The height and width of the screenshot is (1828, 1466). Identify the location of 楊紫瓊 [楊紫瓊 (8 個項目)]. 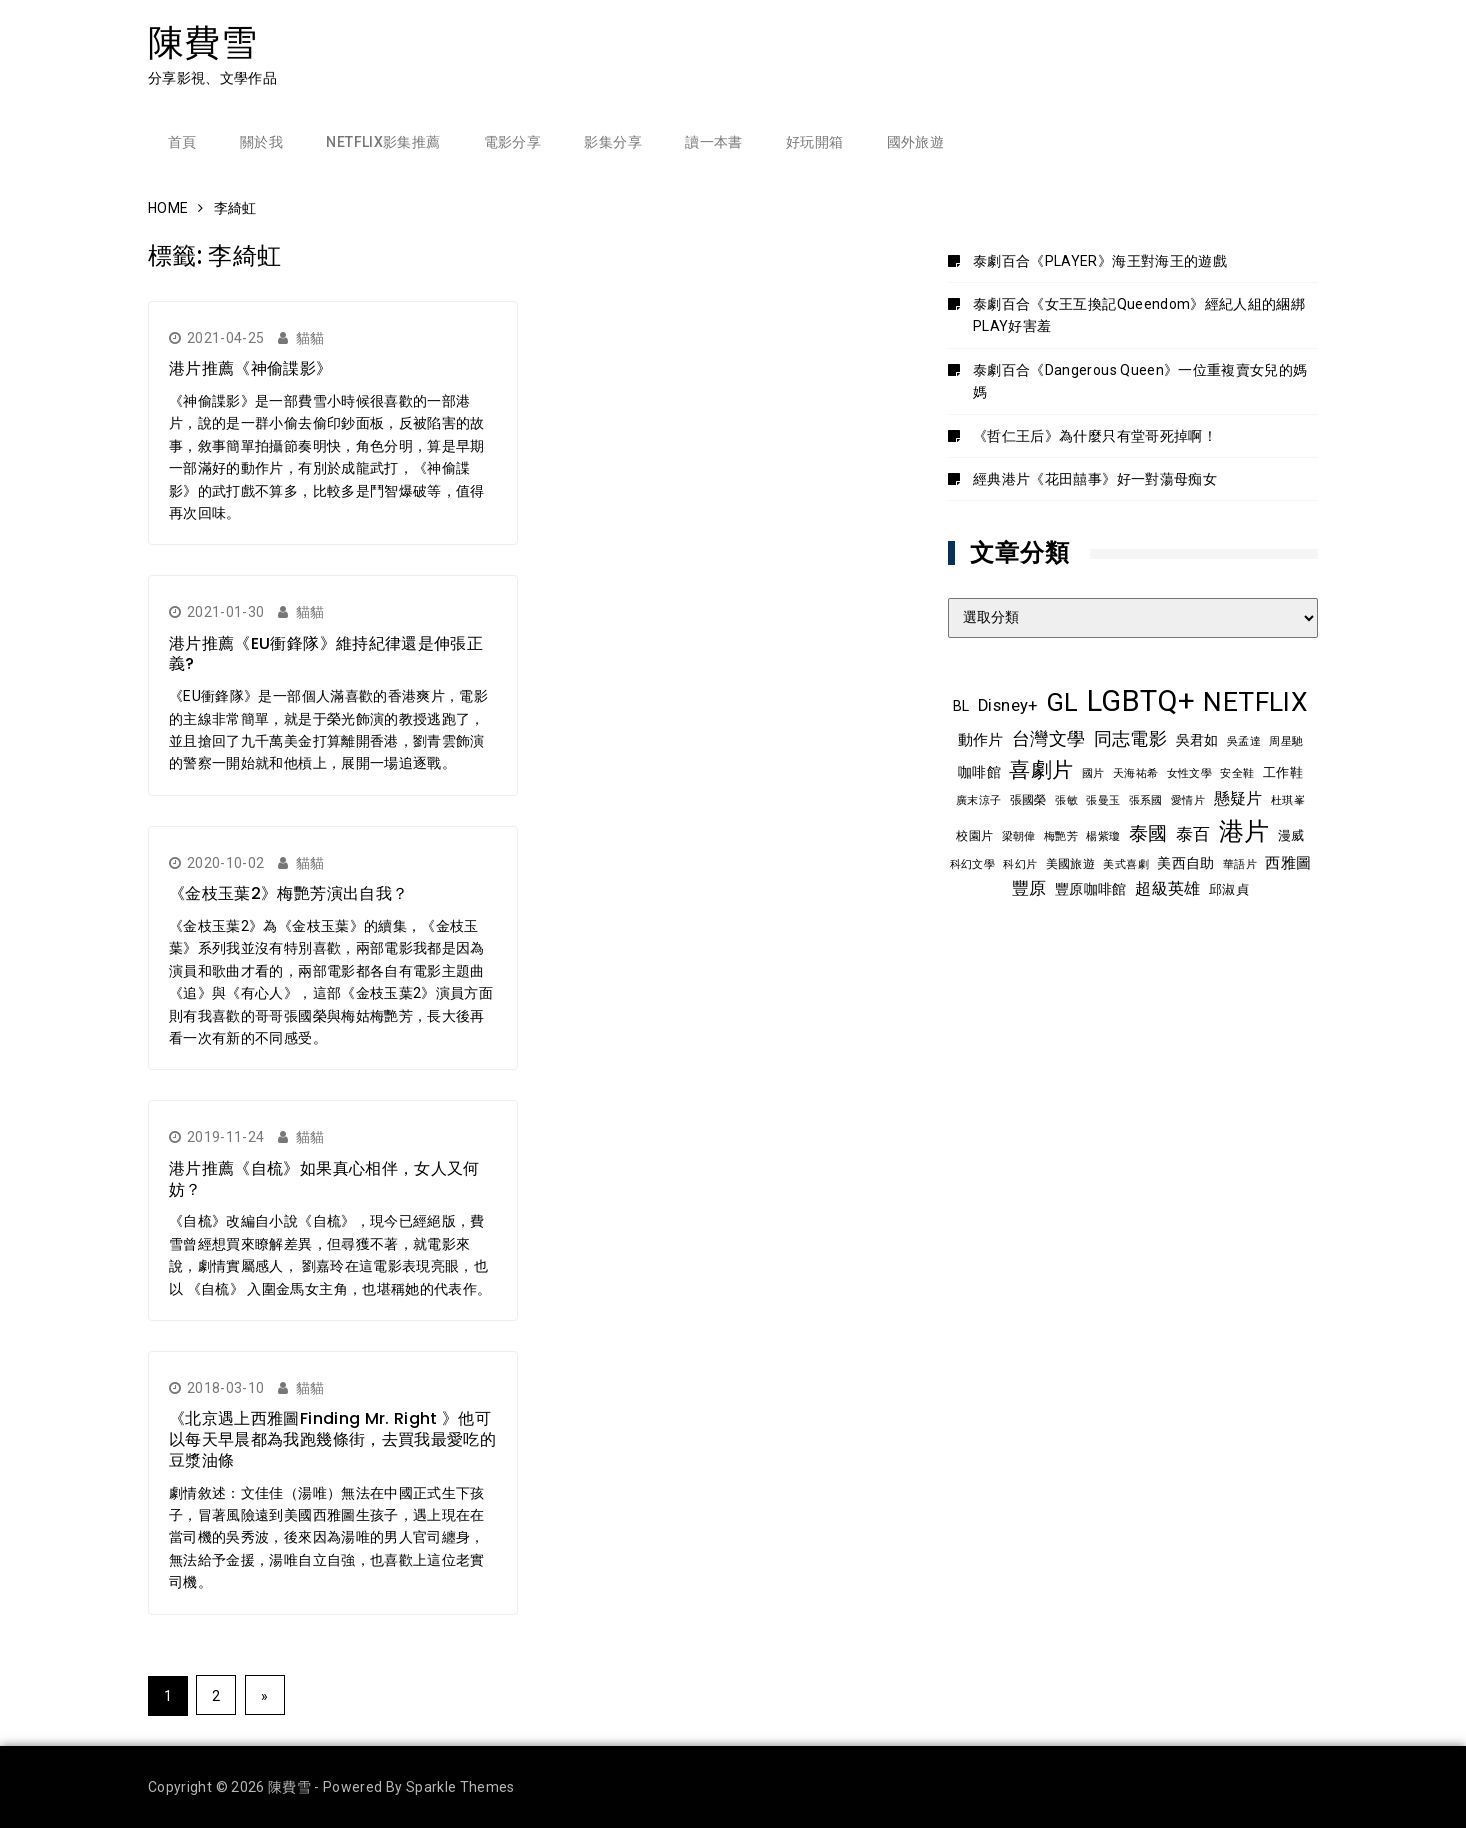
(1103, 836).